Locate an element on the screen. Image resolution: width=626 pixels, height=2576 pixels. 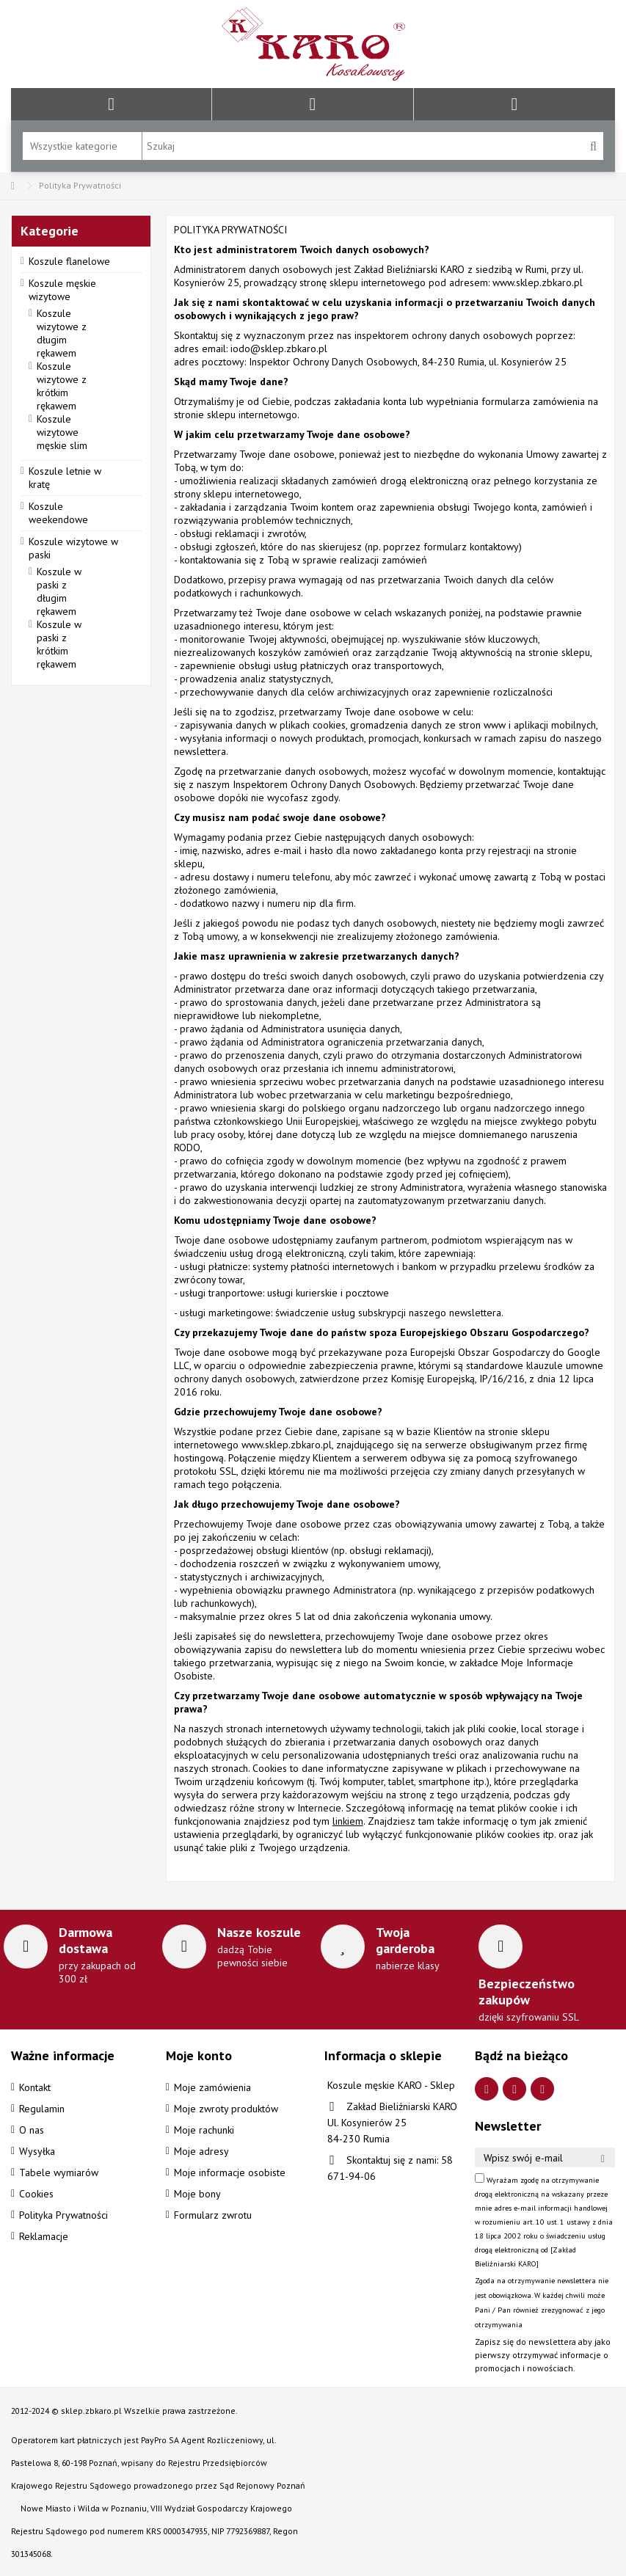
Koszule wizytowe w paski is located at coordinates (73, 548).